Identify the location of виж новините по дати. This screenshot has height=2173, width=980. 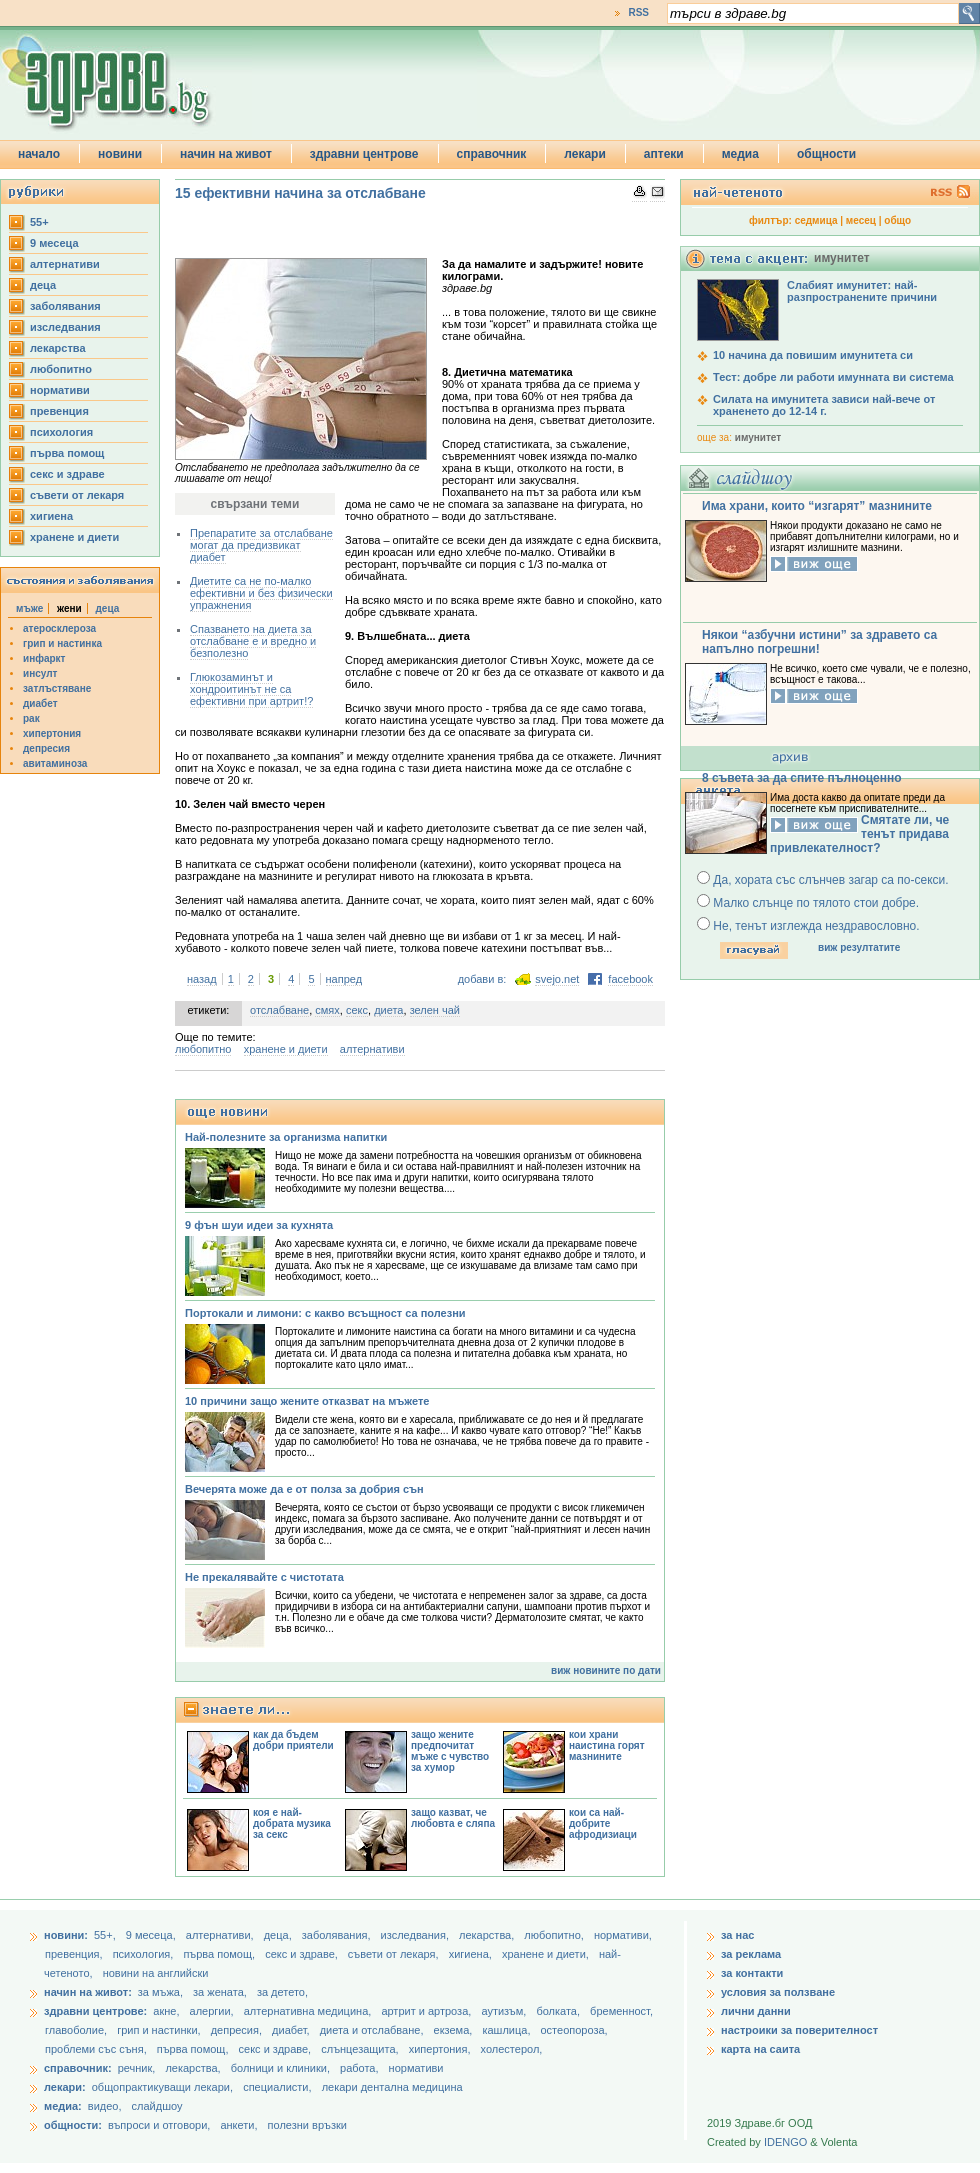
(606, 1670).